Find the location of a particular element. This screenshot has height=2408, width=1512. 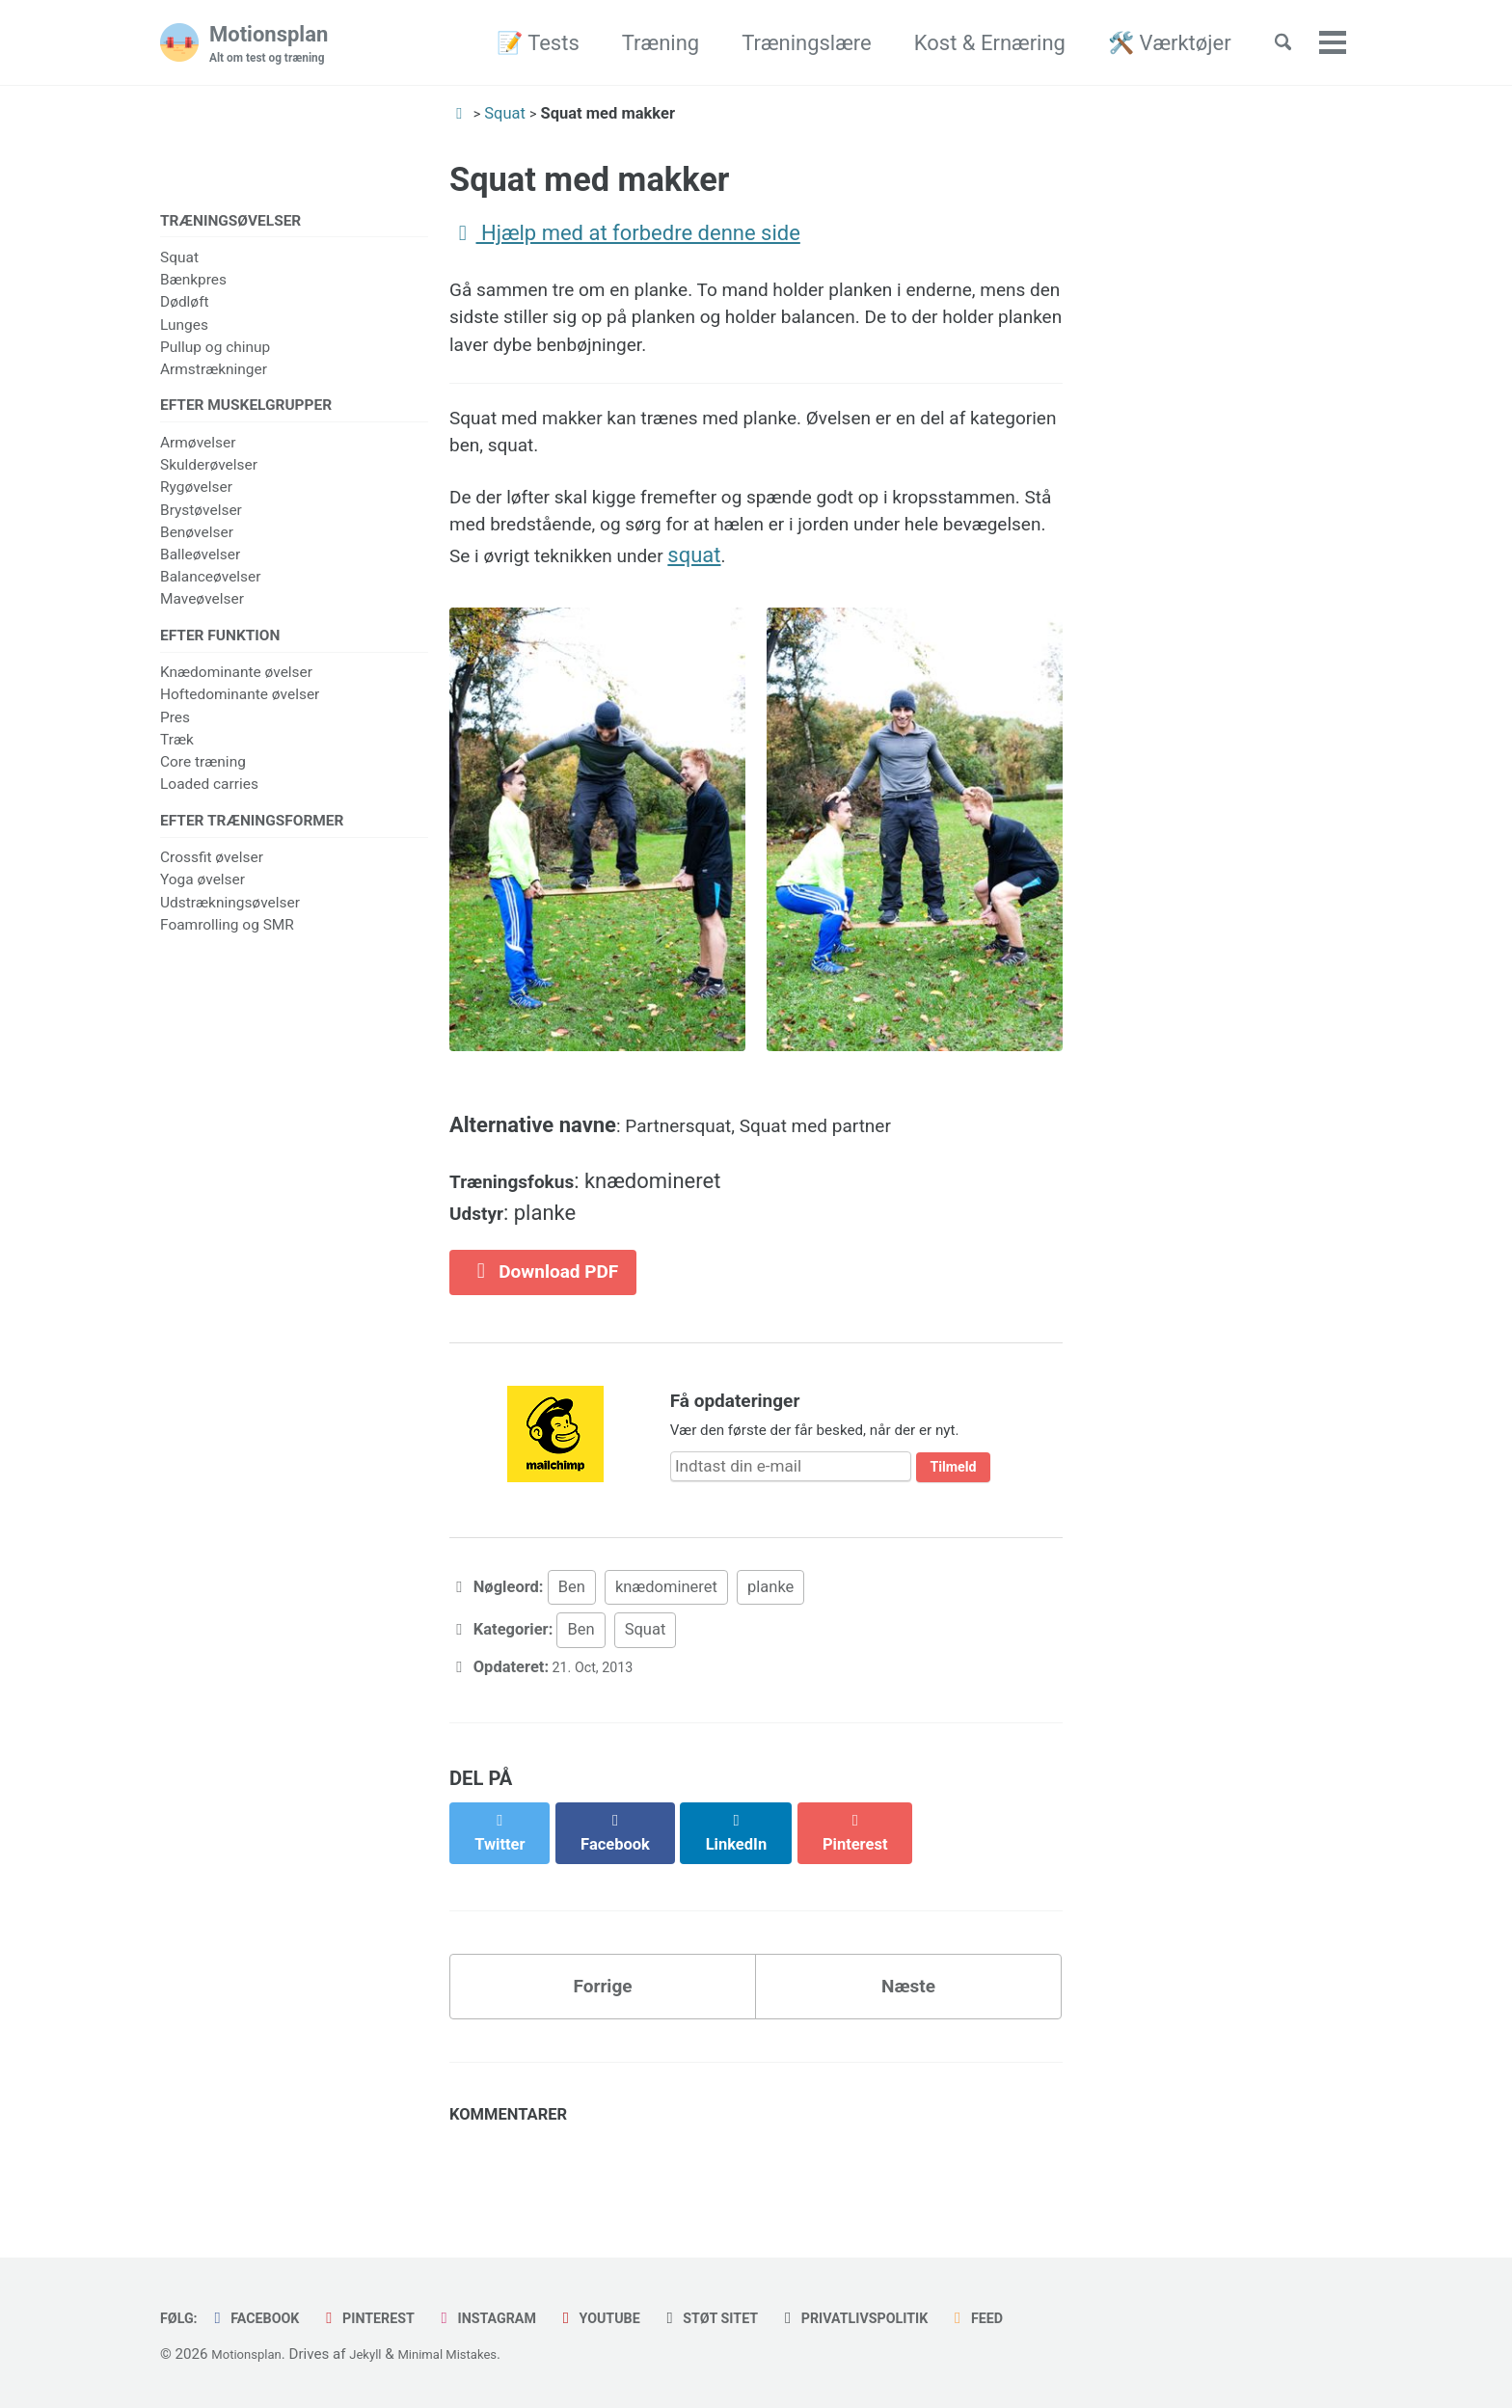

Rygøvelser is located at coordinates (196, 494).